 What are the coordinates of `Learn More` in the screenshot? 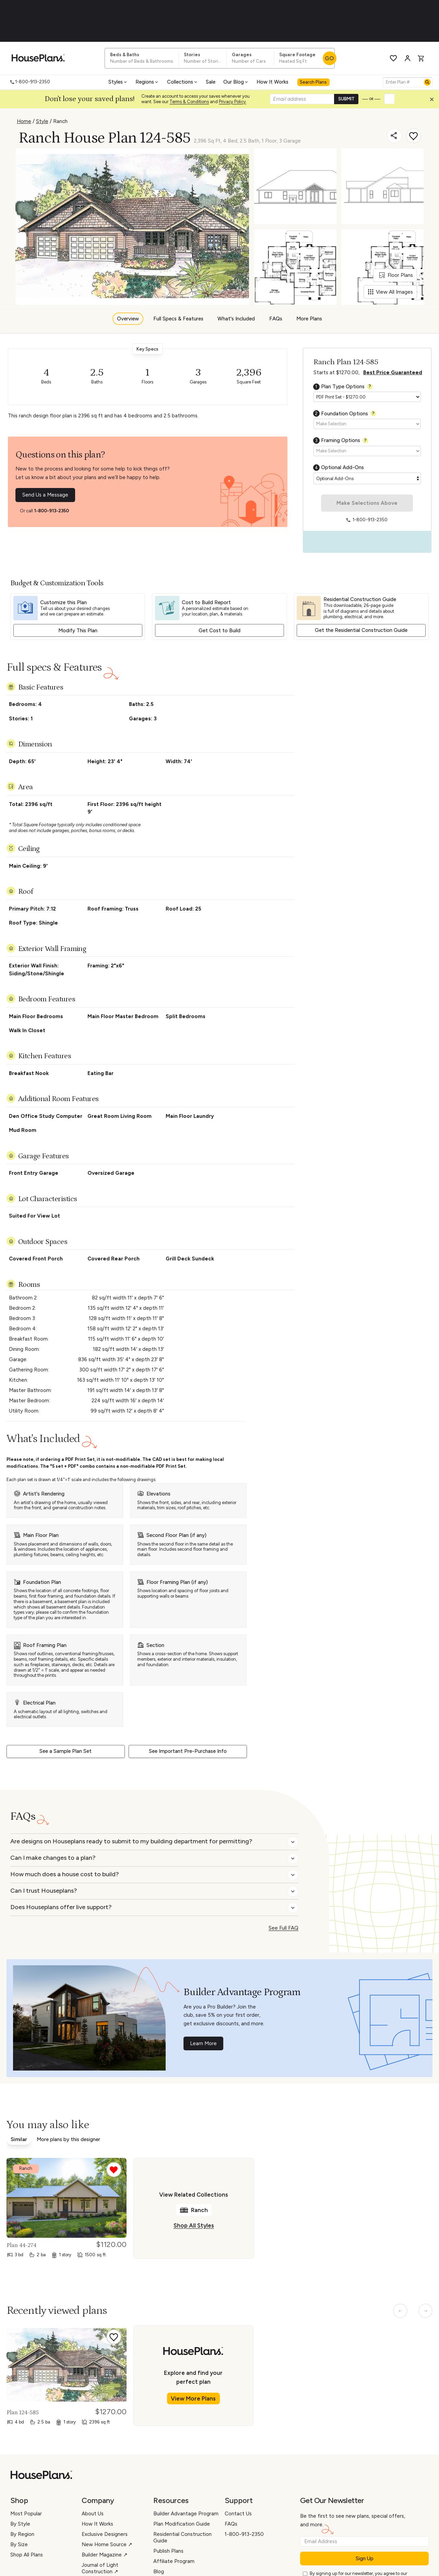 It's located at (203, 2043).